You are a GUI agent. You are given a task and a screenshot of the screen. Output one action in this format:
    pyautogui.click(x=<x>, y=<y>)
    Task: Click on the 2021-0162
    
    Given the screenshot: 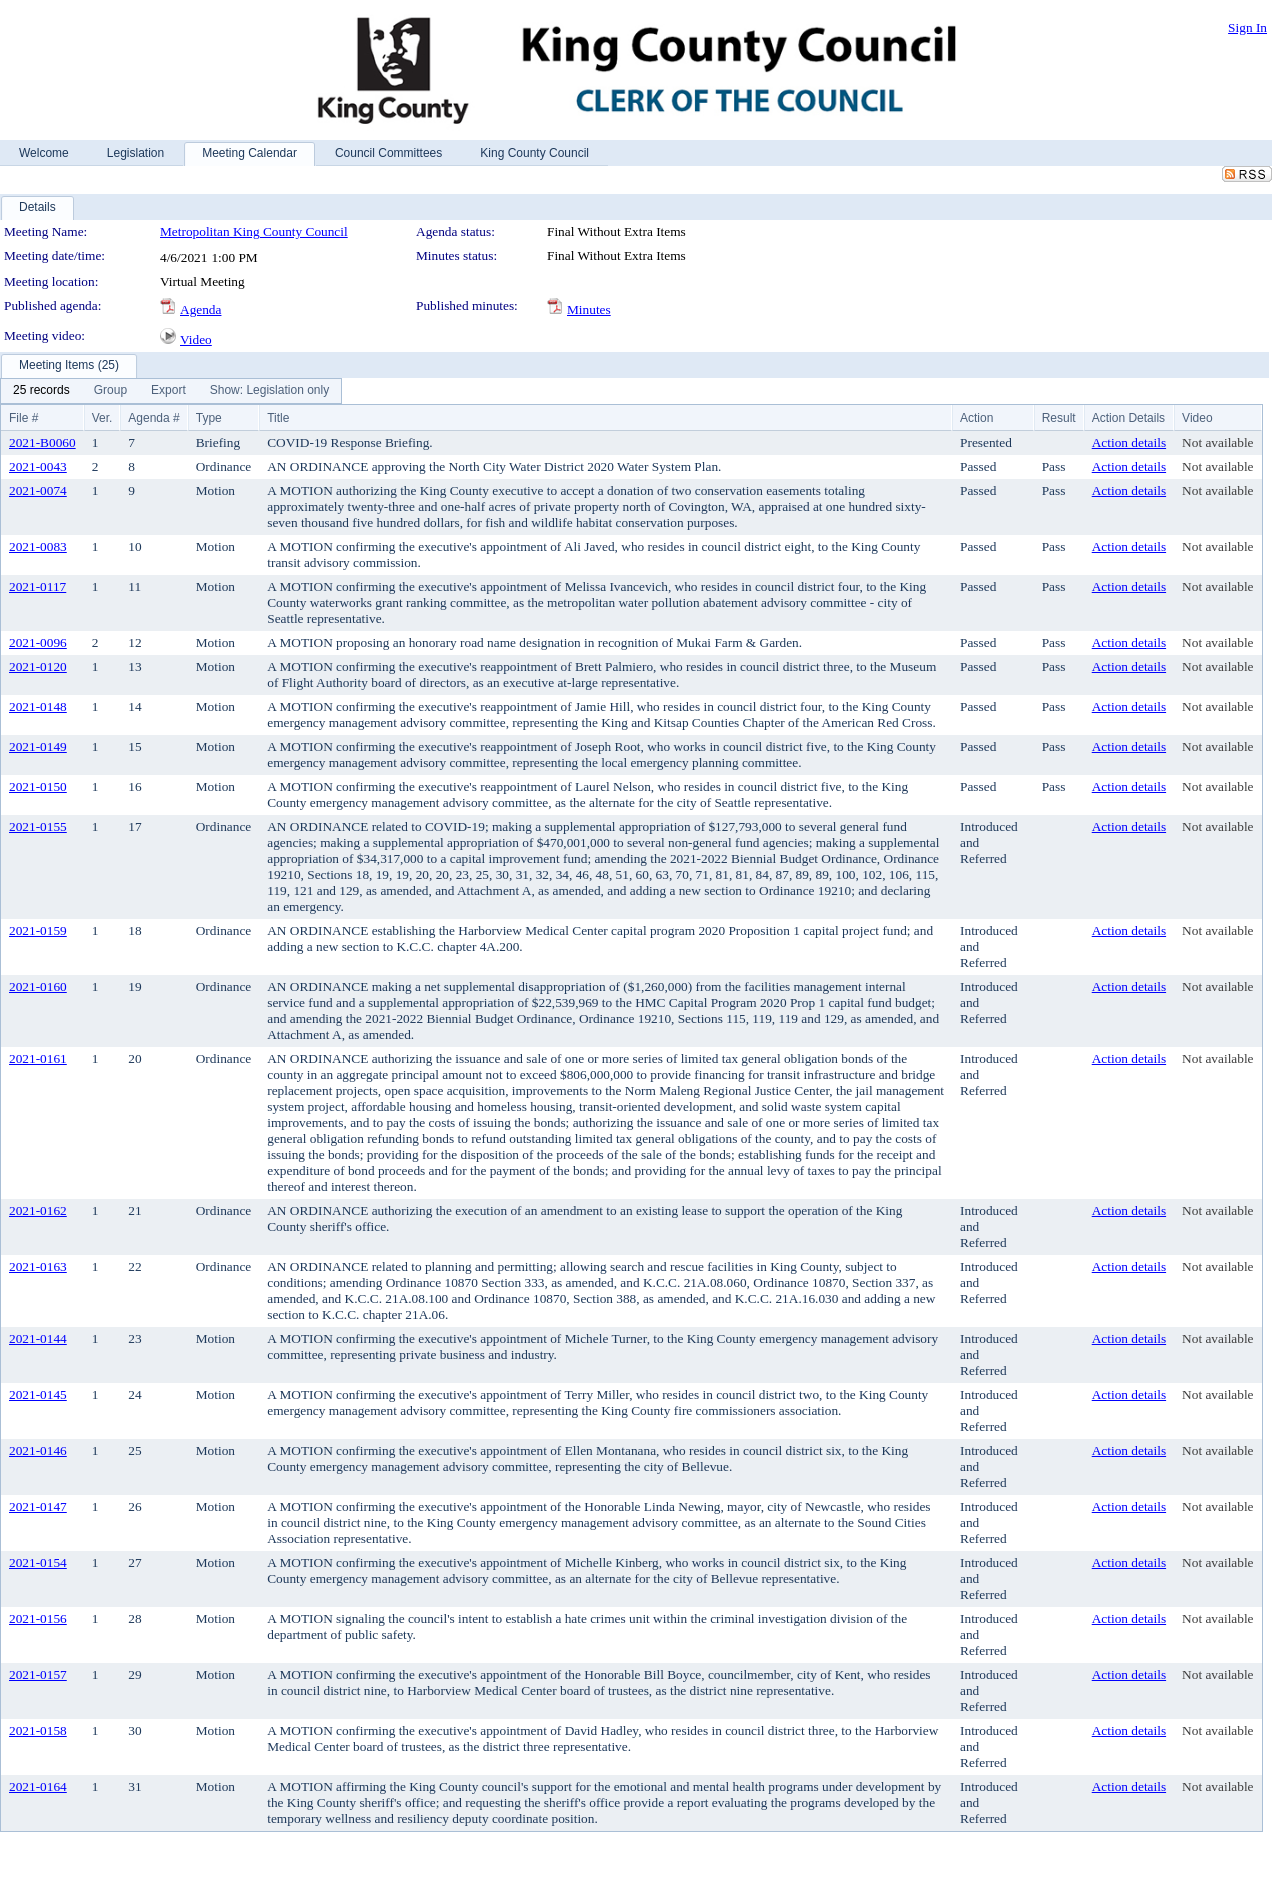 What is the action you would take?
    pyautogui.click(x=38, y=1210)
    